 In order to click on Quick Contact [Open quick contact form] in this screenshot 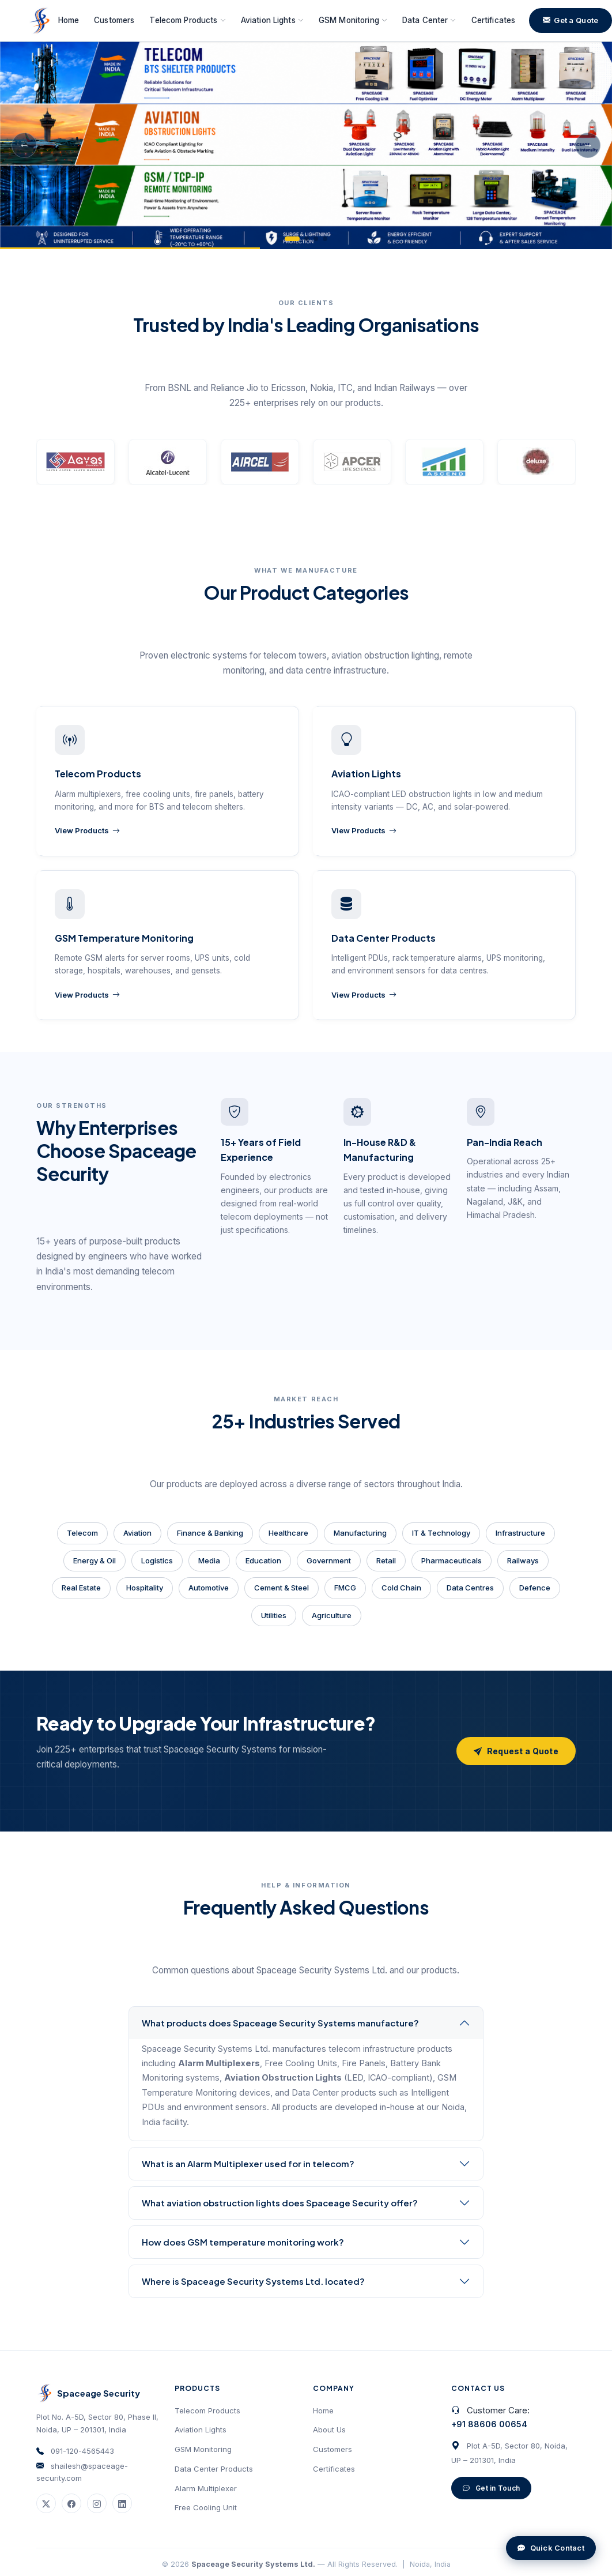, I will do `click(550, 2547)`.